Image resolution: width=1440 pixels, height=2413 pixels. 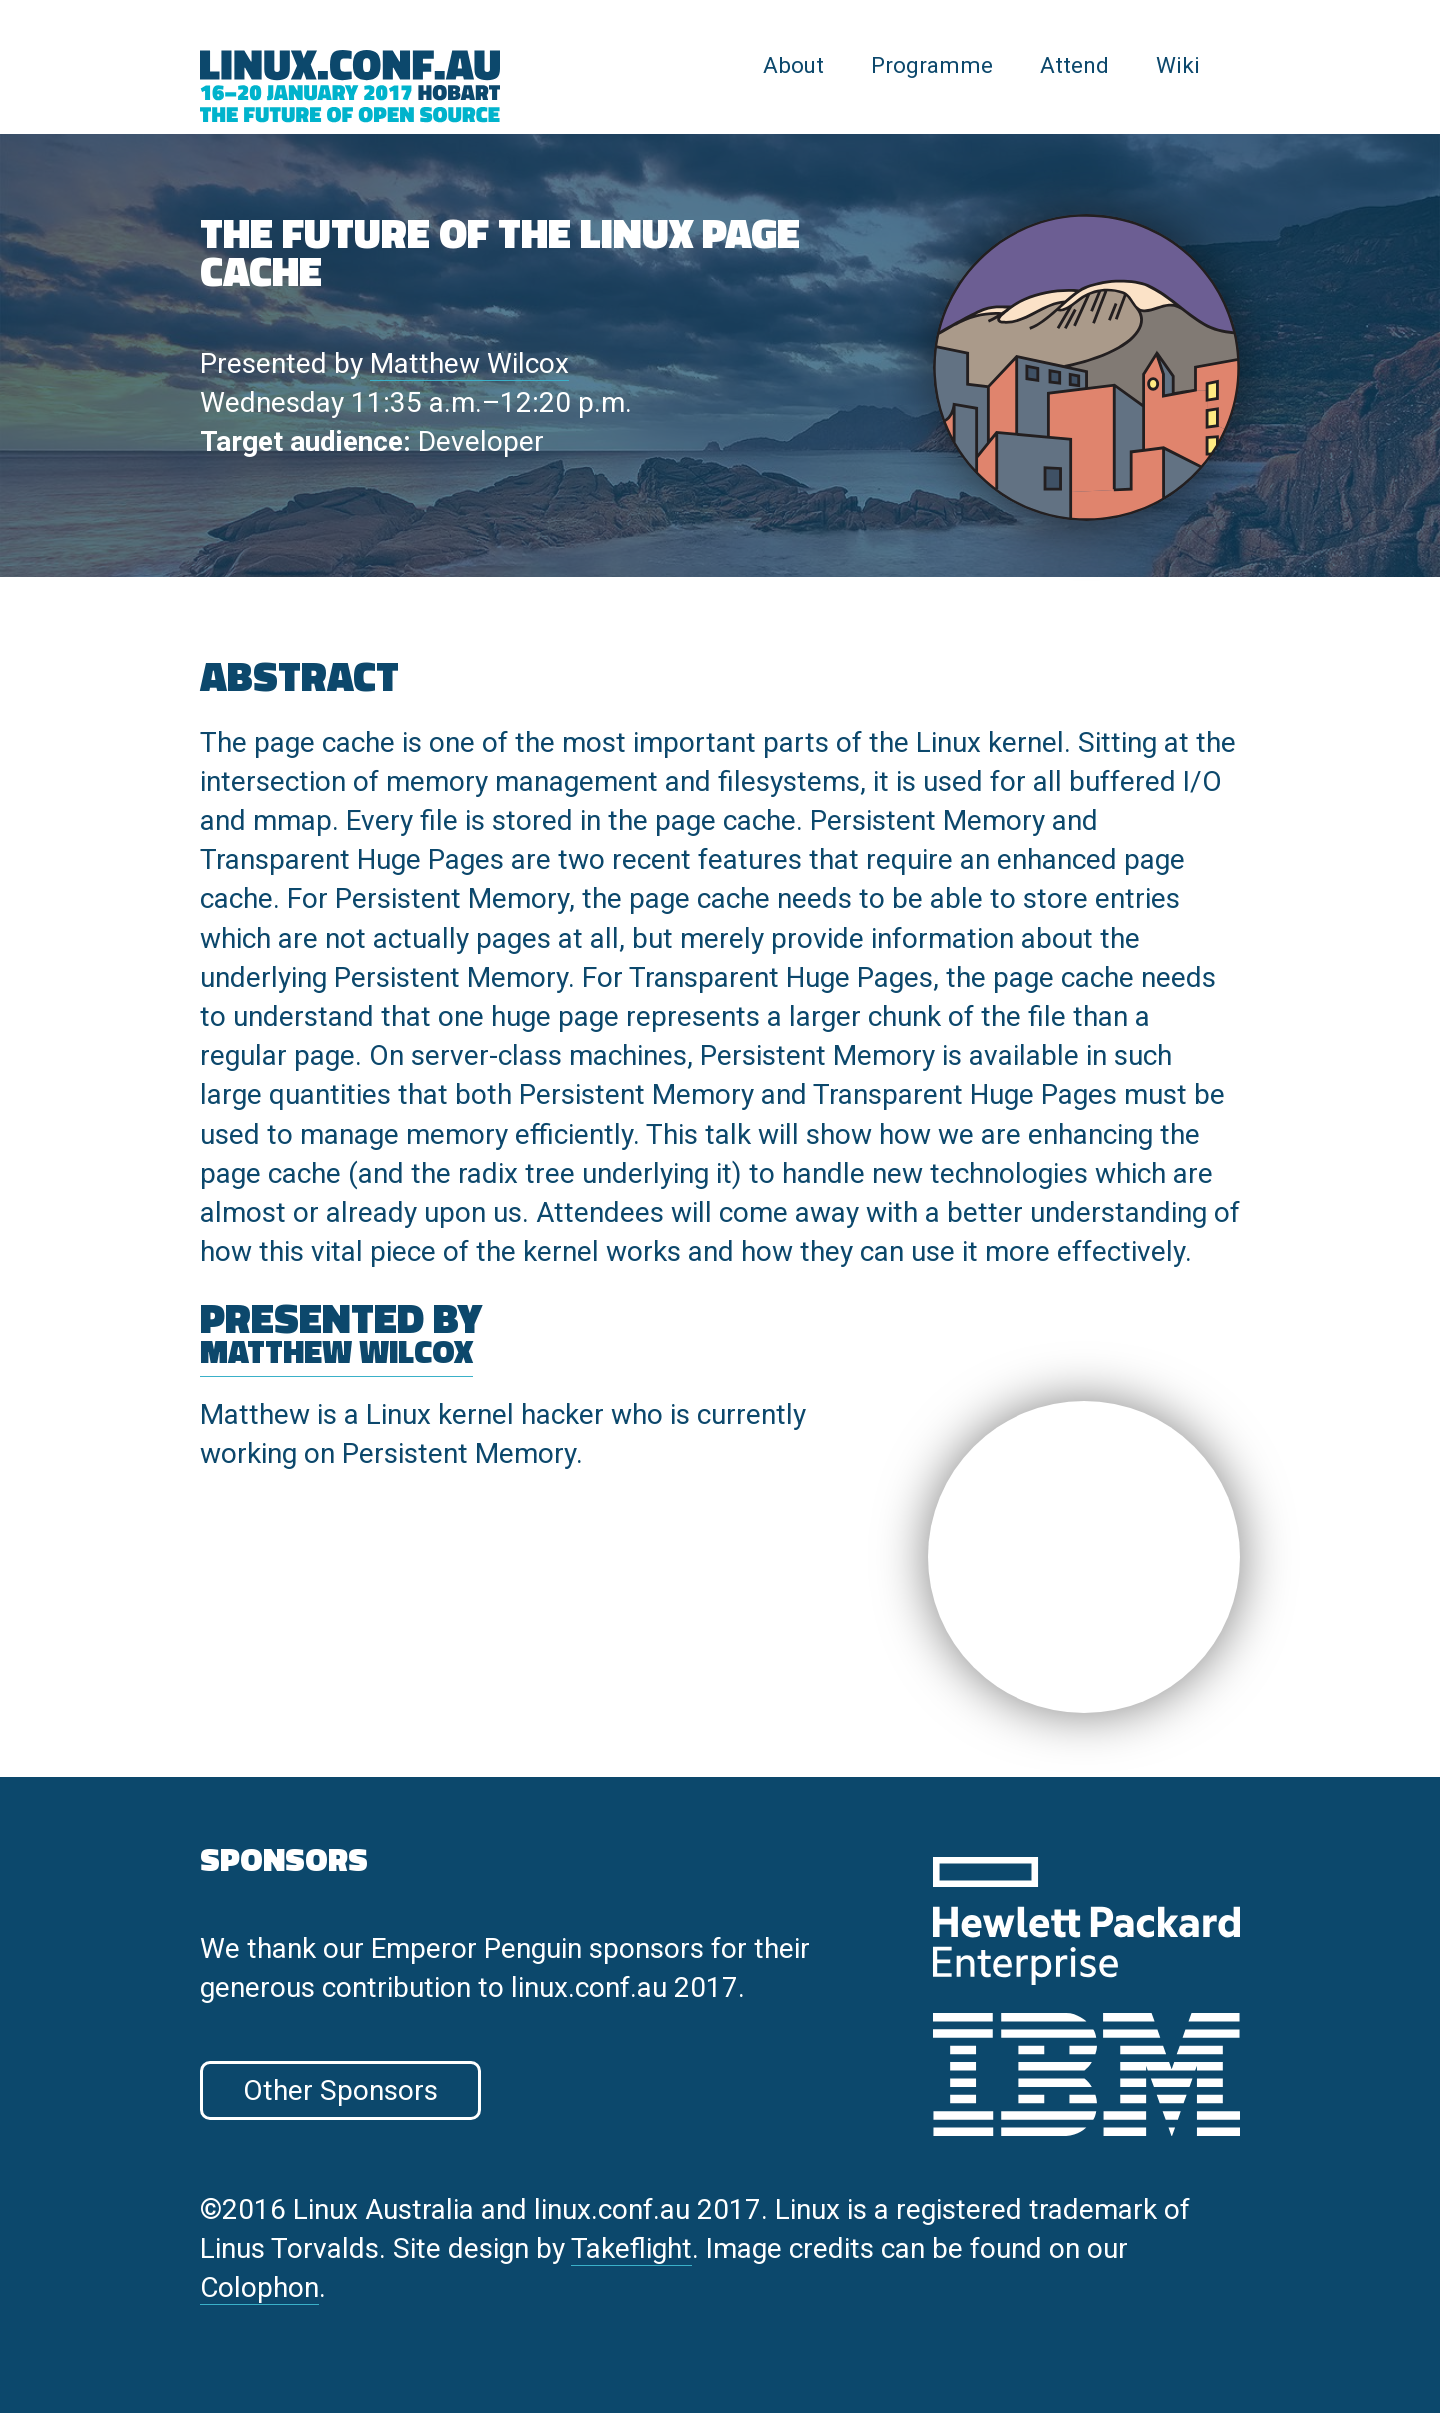 What do you see at coordinates (1178, 65) in the screenshot?
I see `Wiki` at bounding box center [1178, 65].